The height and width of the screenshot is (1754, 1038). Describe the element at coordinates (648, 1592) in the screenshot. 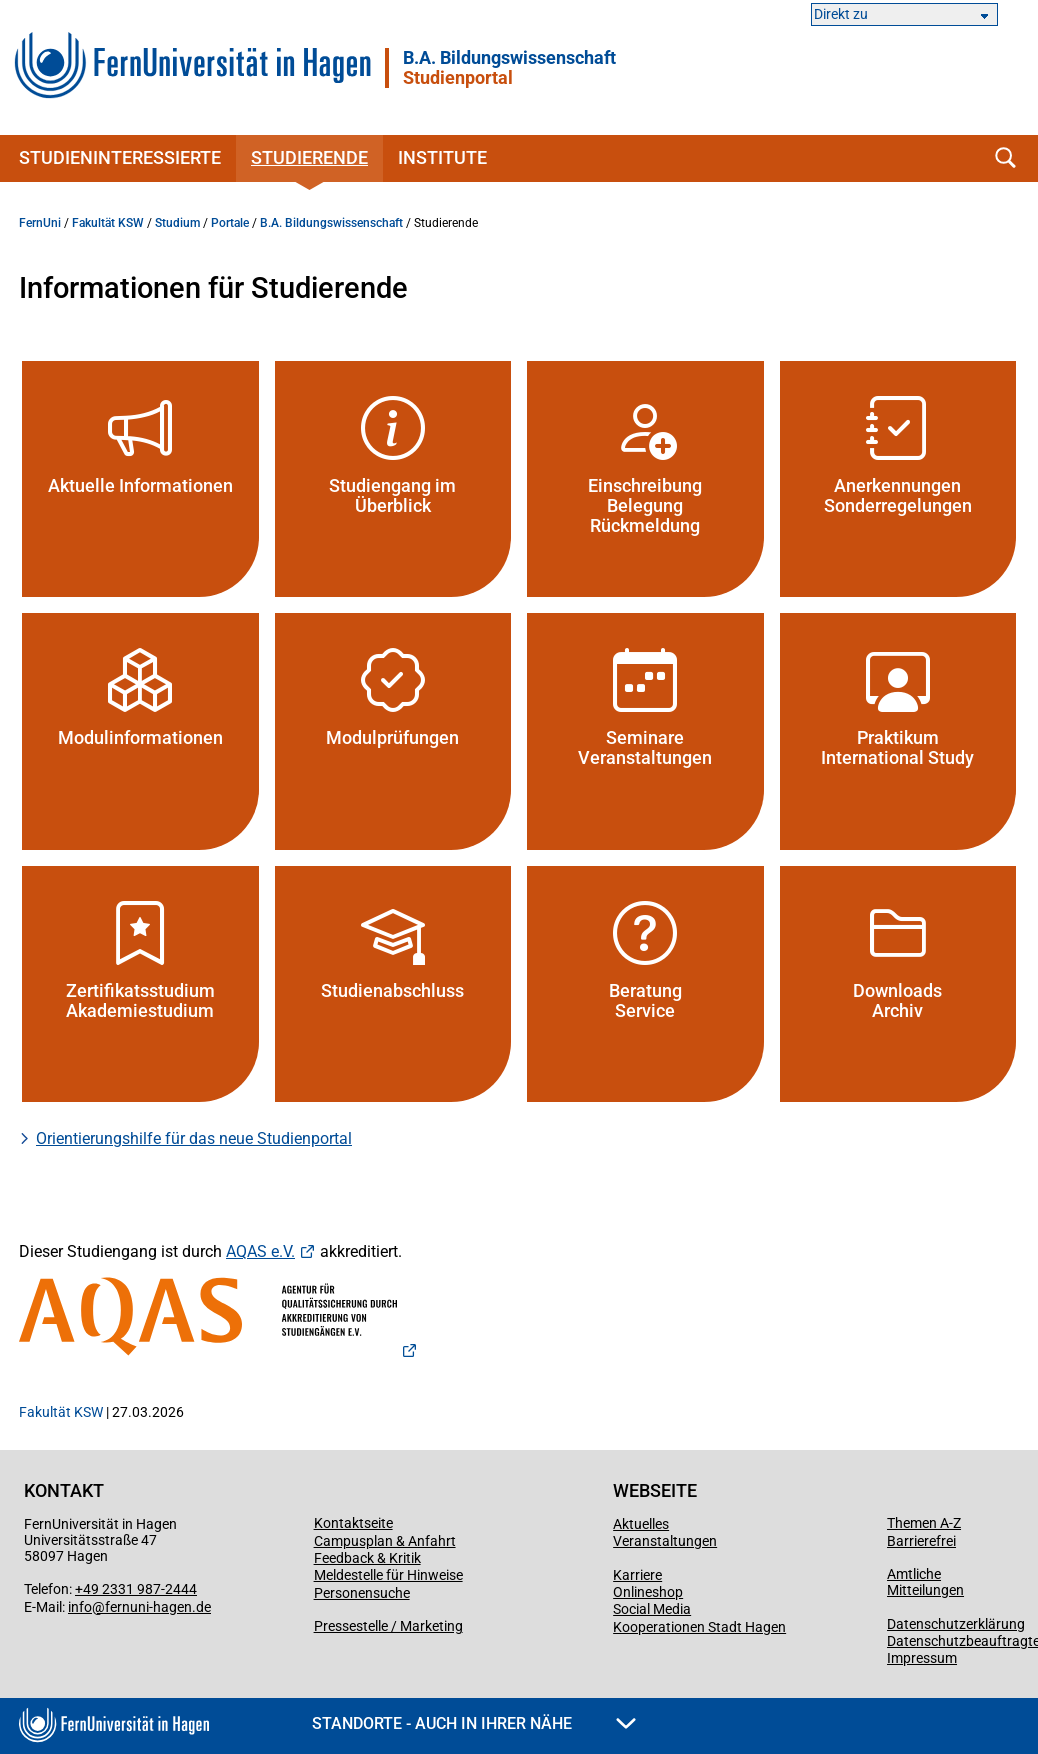

I see `Onlineshop` at that location.